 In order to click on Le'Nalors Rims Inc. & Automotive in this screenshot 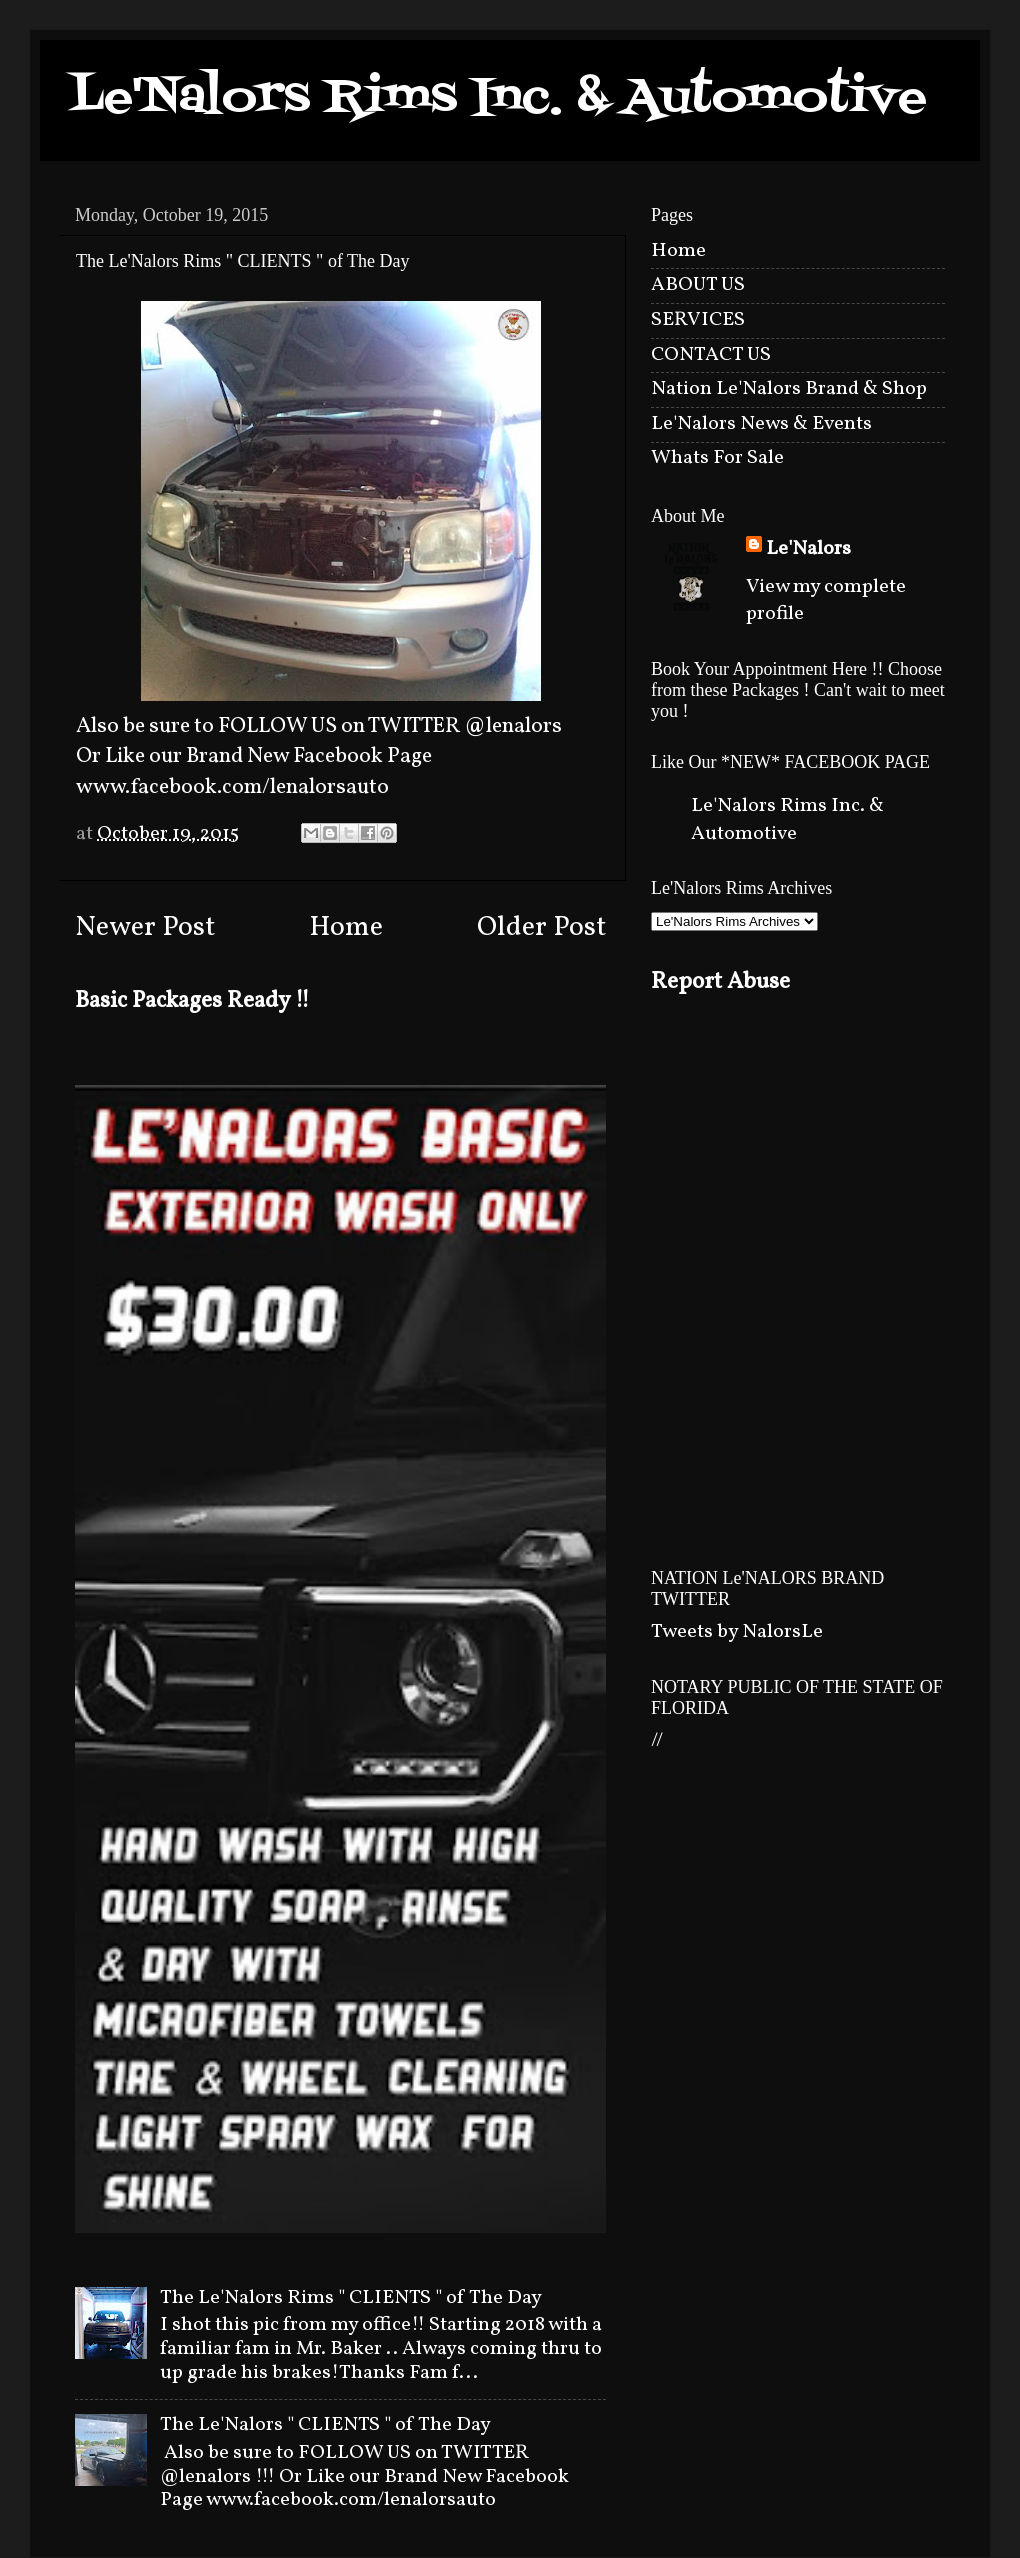, I will do `click(498, 98)`.